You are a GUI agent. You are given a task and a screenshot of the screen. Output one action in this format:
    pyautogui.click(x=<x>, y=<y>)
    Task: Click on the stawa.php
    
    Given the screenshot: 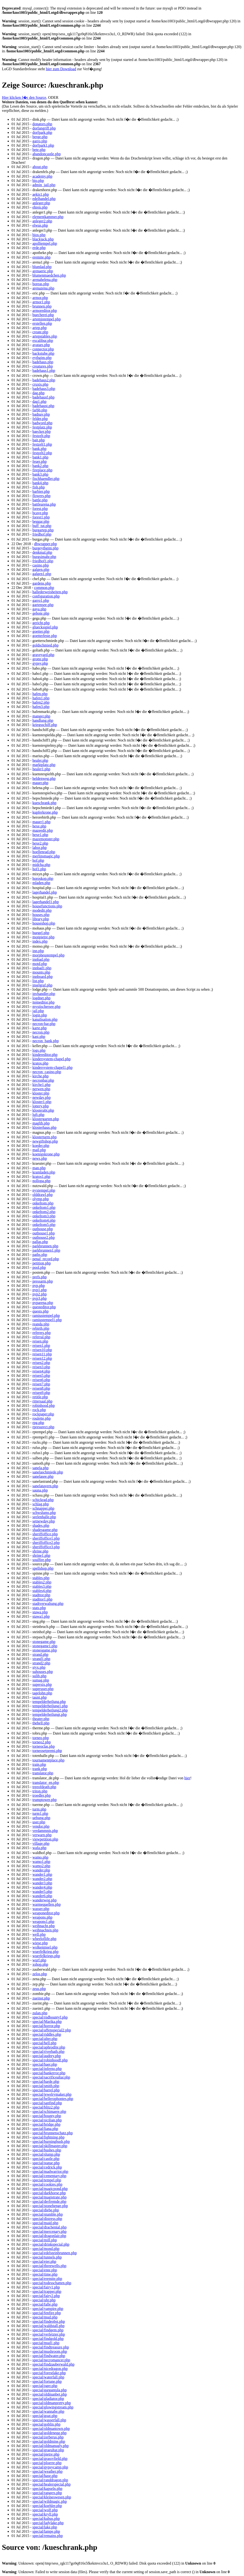 What is the action you would take?
    pyautogui.click(x=40, y=1612)
    